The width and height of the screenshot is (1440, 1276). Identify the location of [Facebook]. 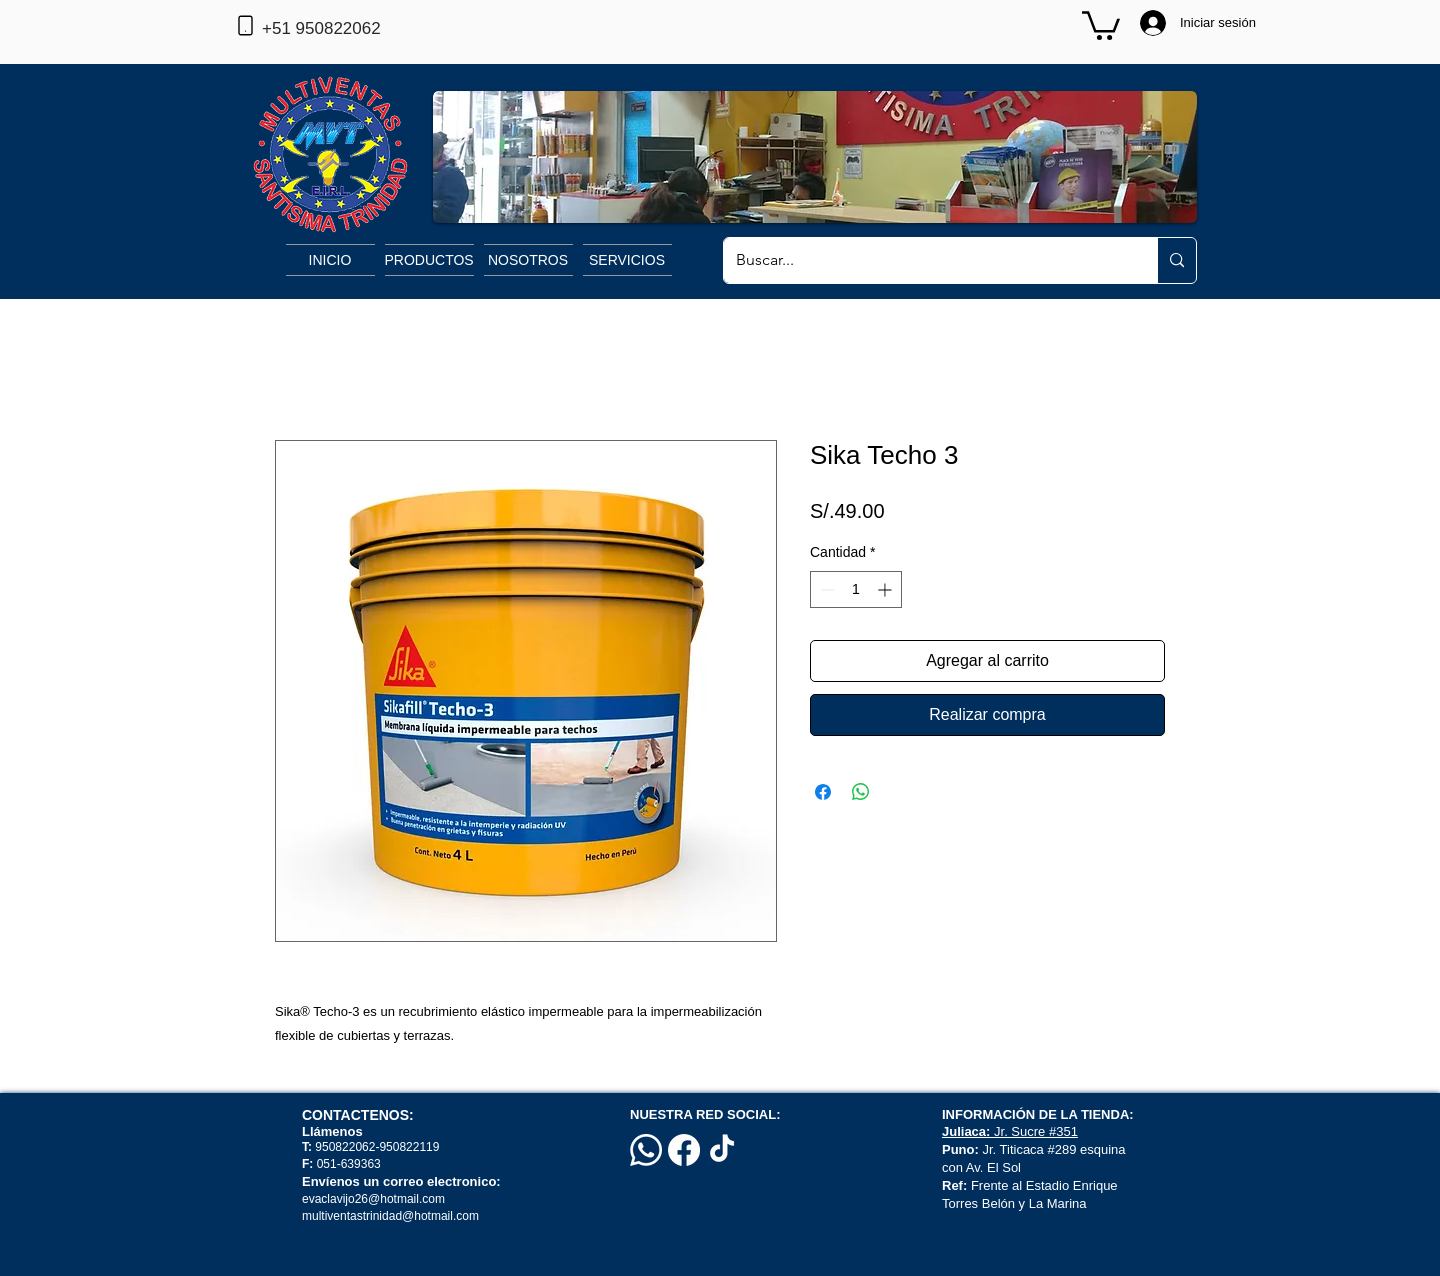
(684, 1150).